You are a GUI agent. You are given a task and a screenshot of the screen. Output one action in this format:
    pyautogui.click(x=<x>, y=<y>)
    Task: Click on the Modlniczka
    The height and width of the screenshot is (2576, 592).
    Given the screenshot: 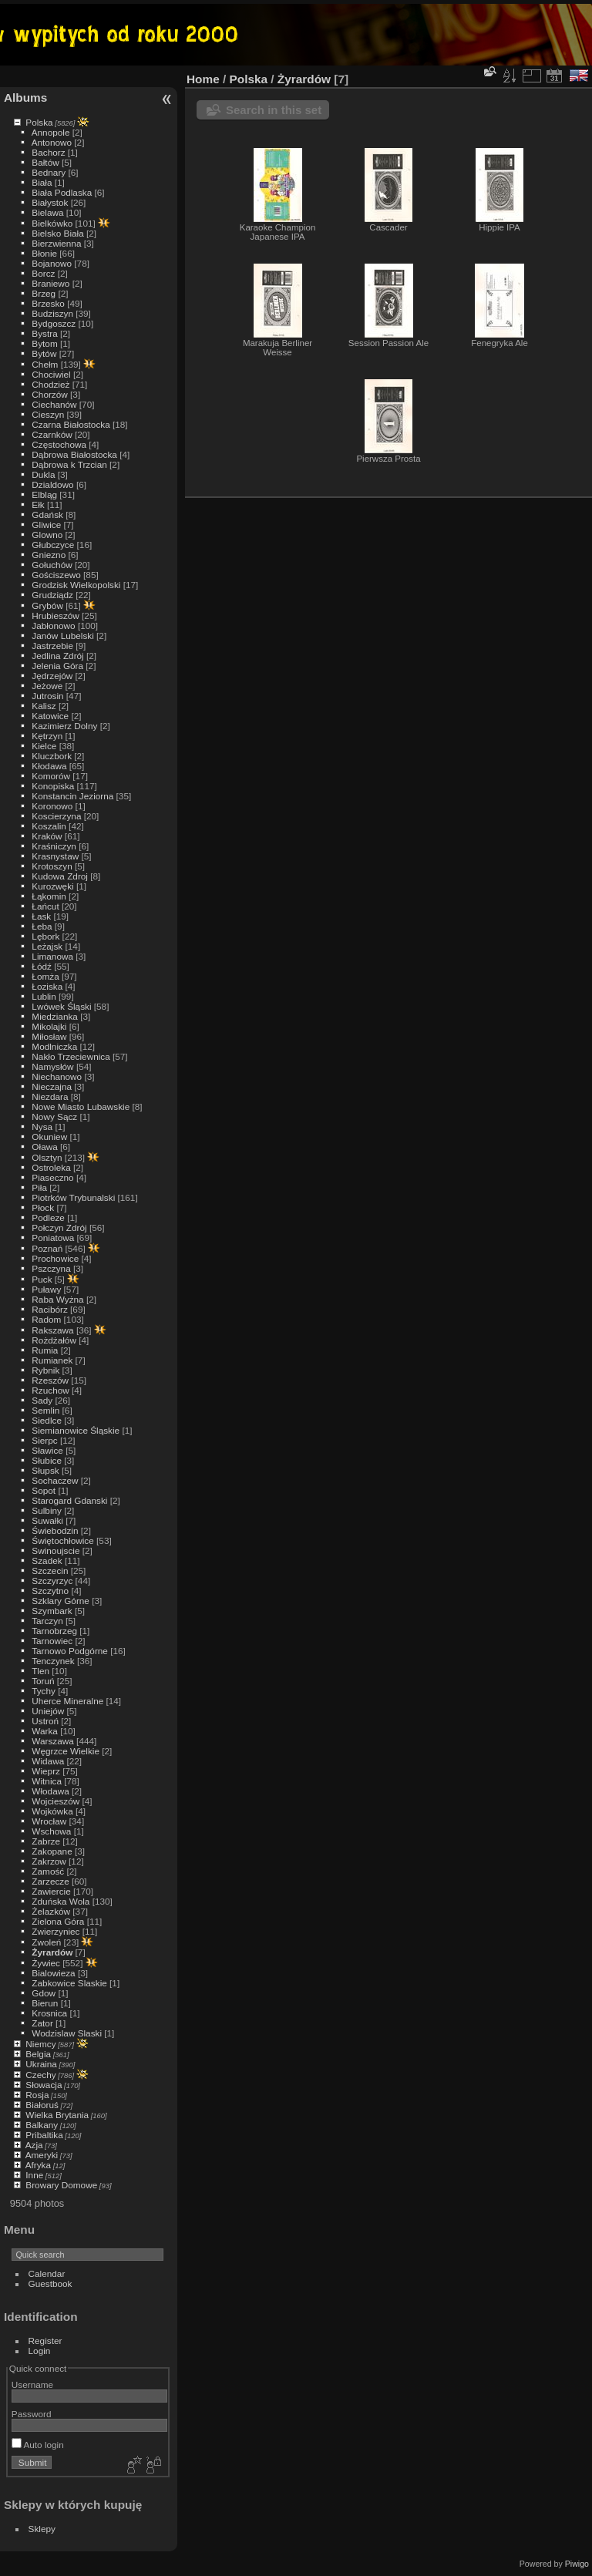 What is the action you would take?
    pyautogui.click(x=54, y=1046)
    